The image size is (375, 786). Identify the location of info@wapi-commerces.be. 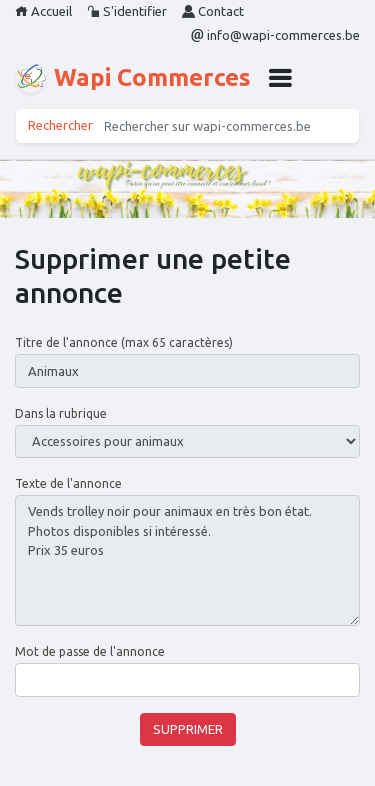
(275, 35).